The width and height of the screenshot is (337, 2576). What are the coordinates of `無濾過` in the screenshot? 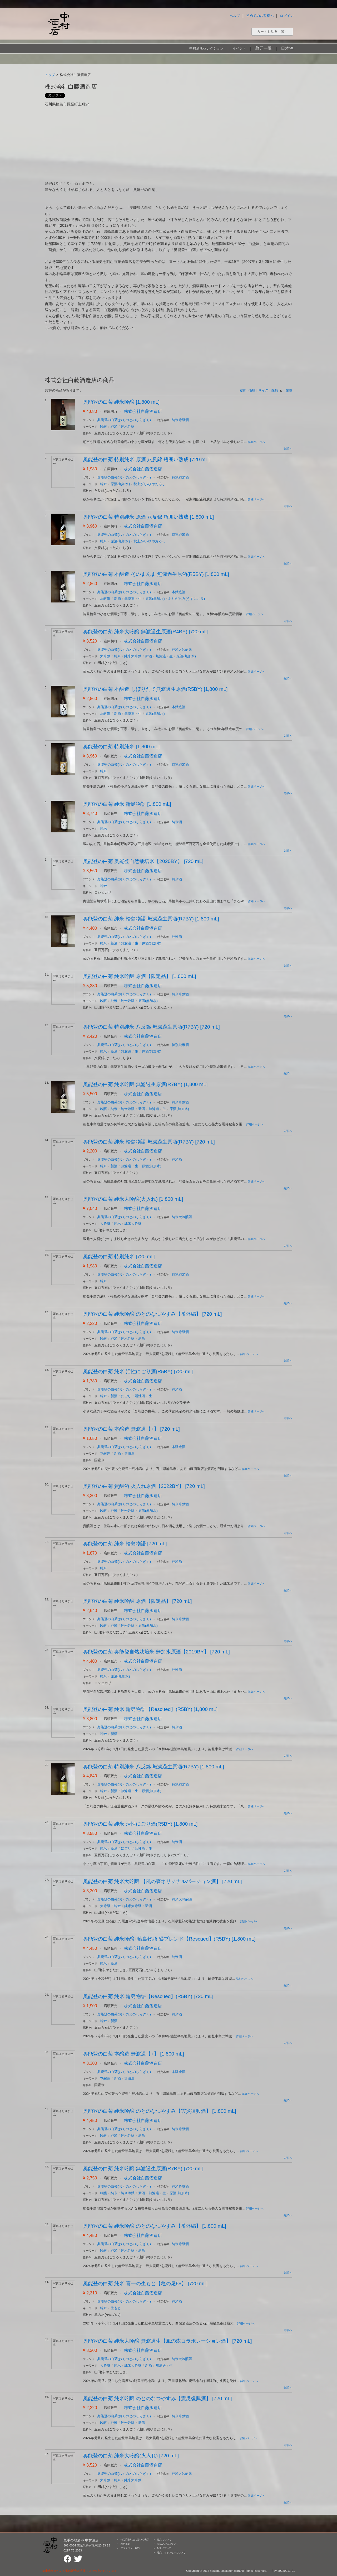 It's located at (129, 599).